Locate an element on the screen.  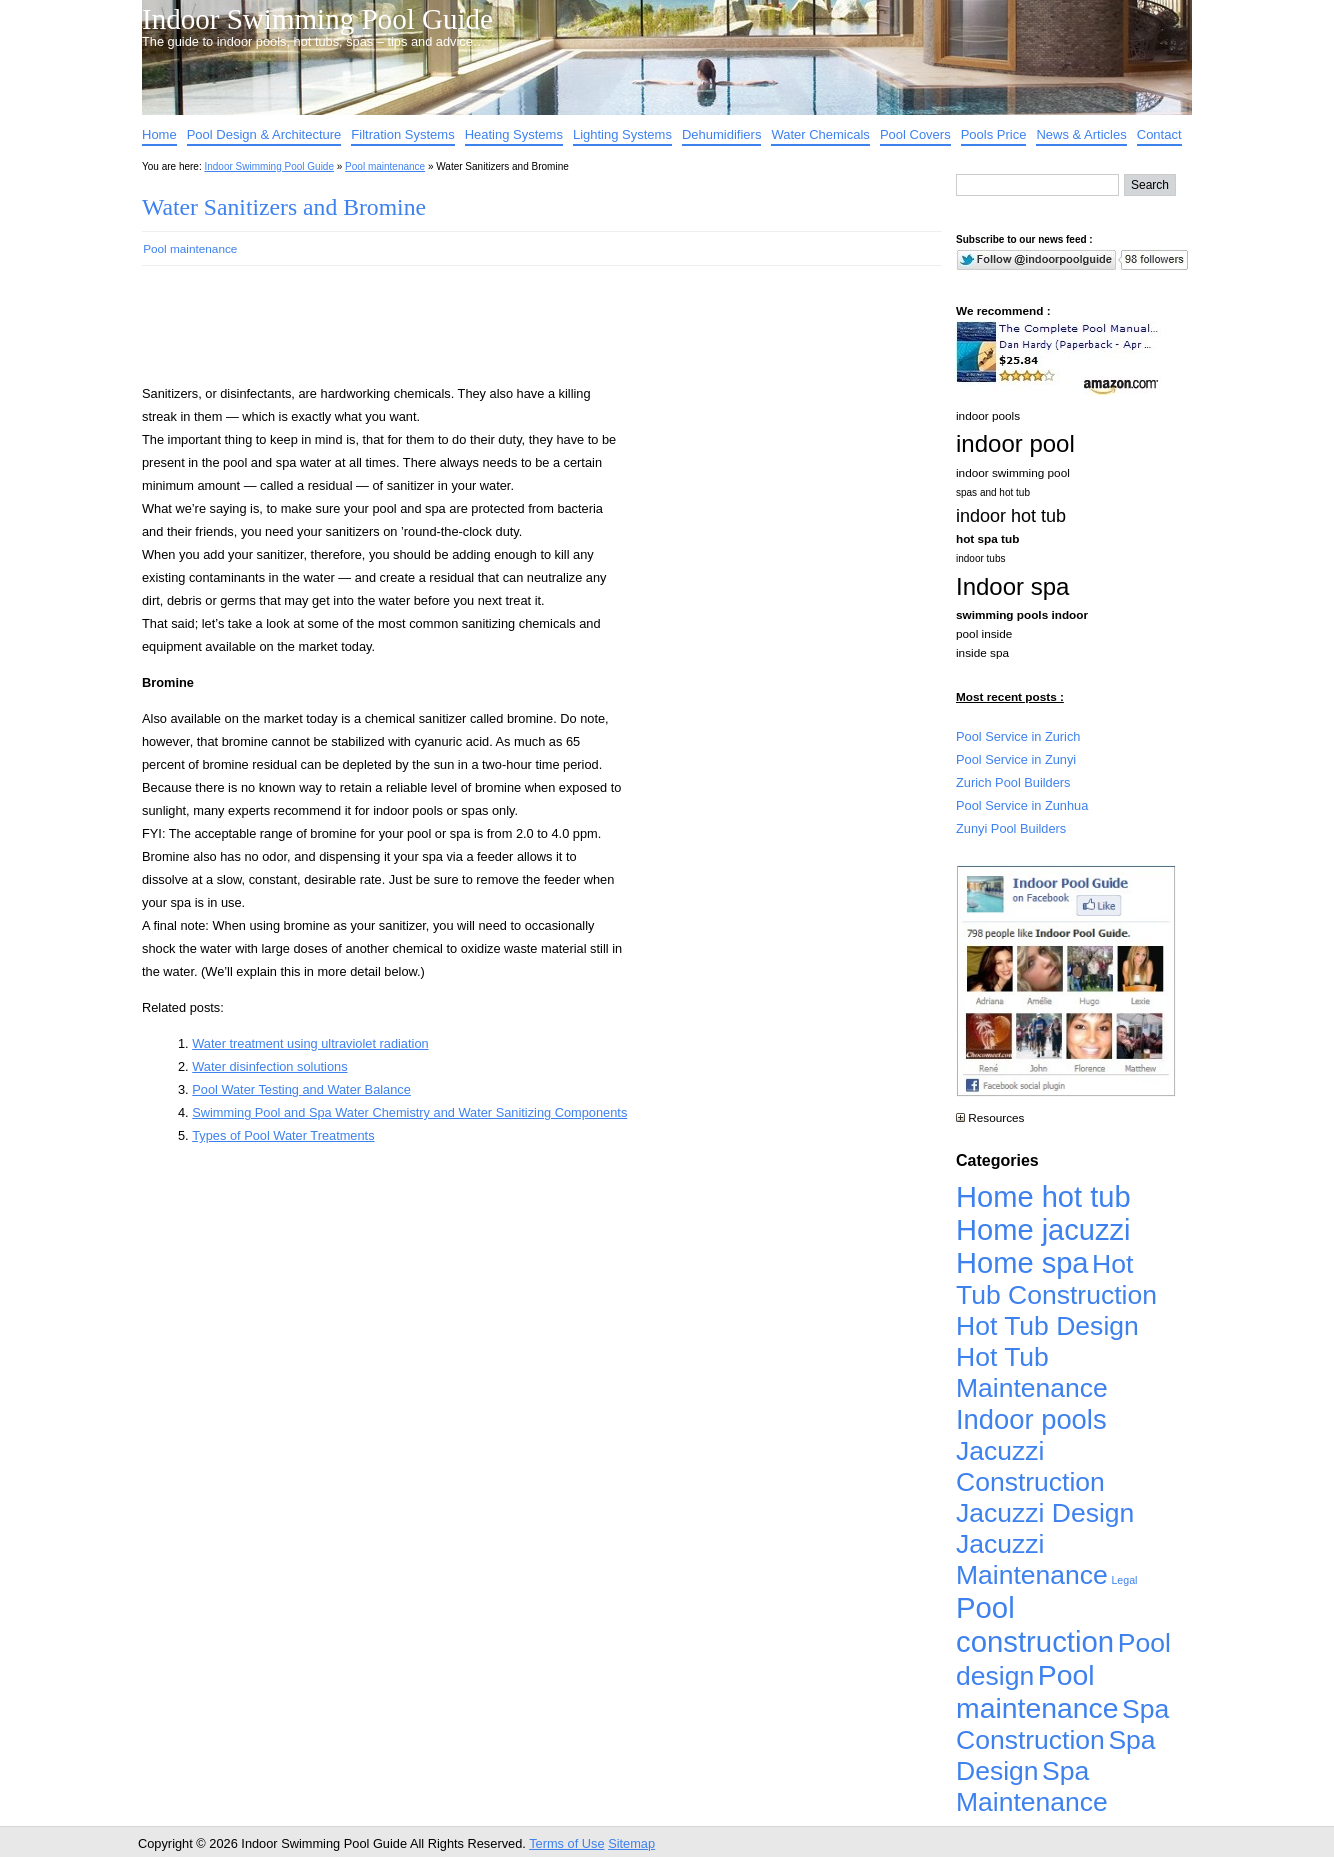
Jacuzzi Construction [Jacuzzi Construction (4,926 items)] is located at coordinates (1030, 1466).